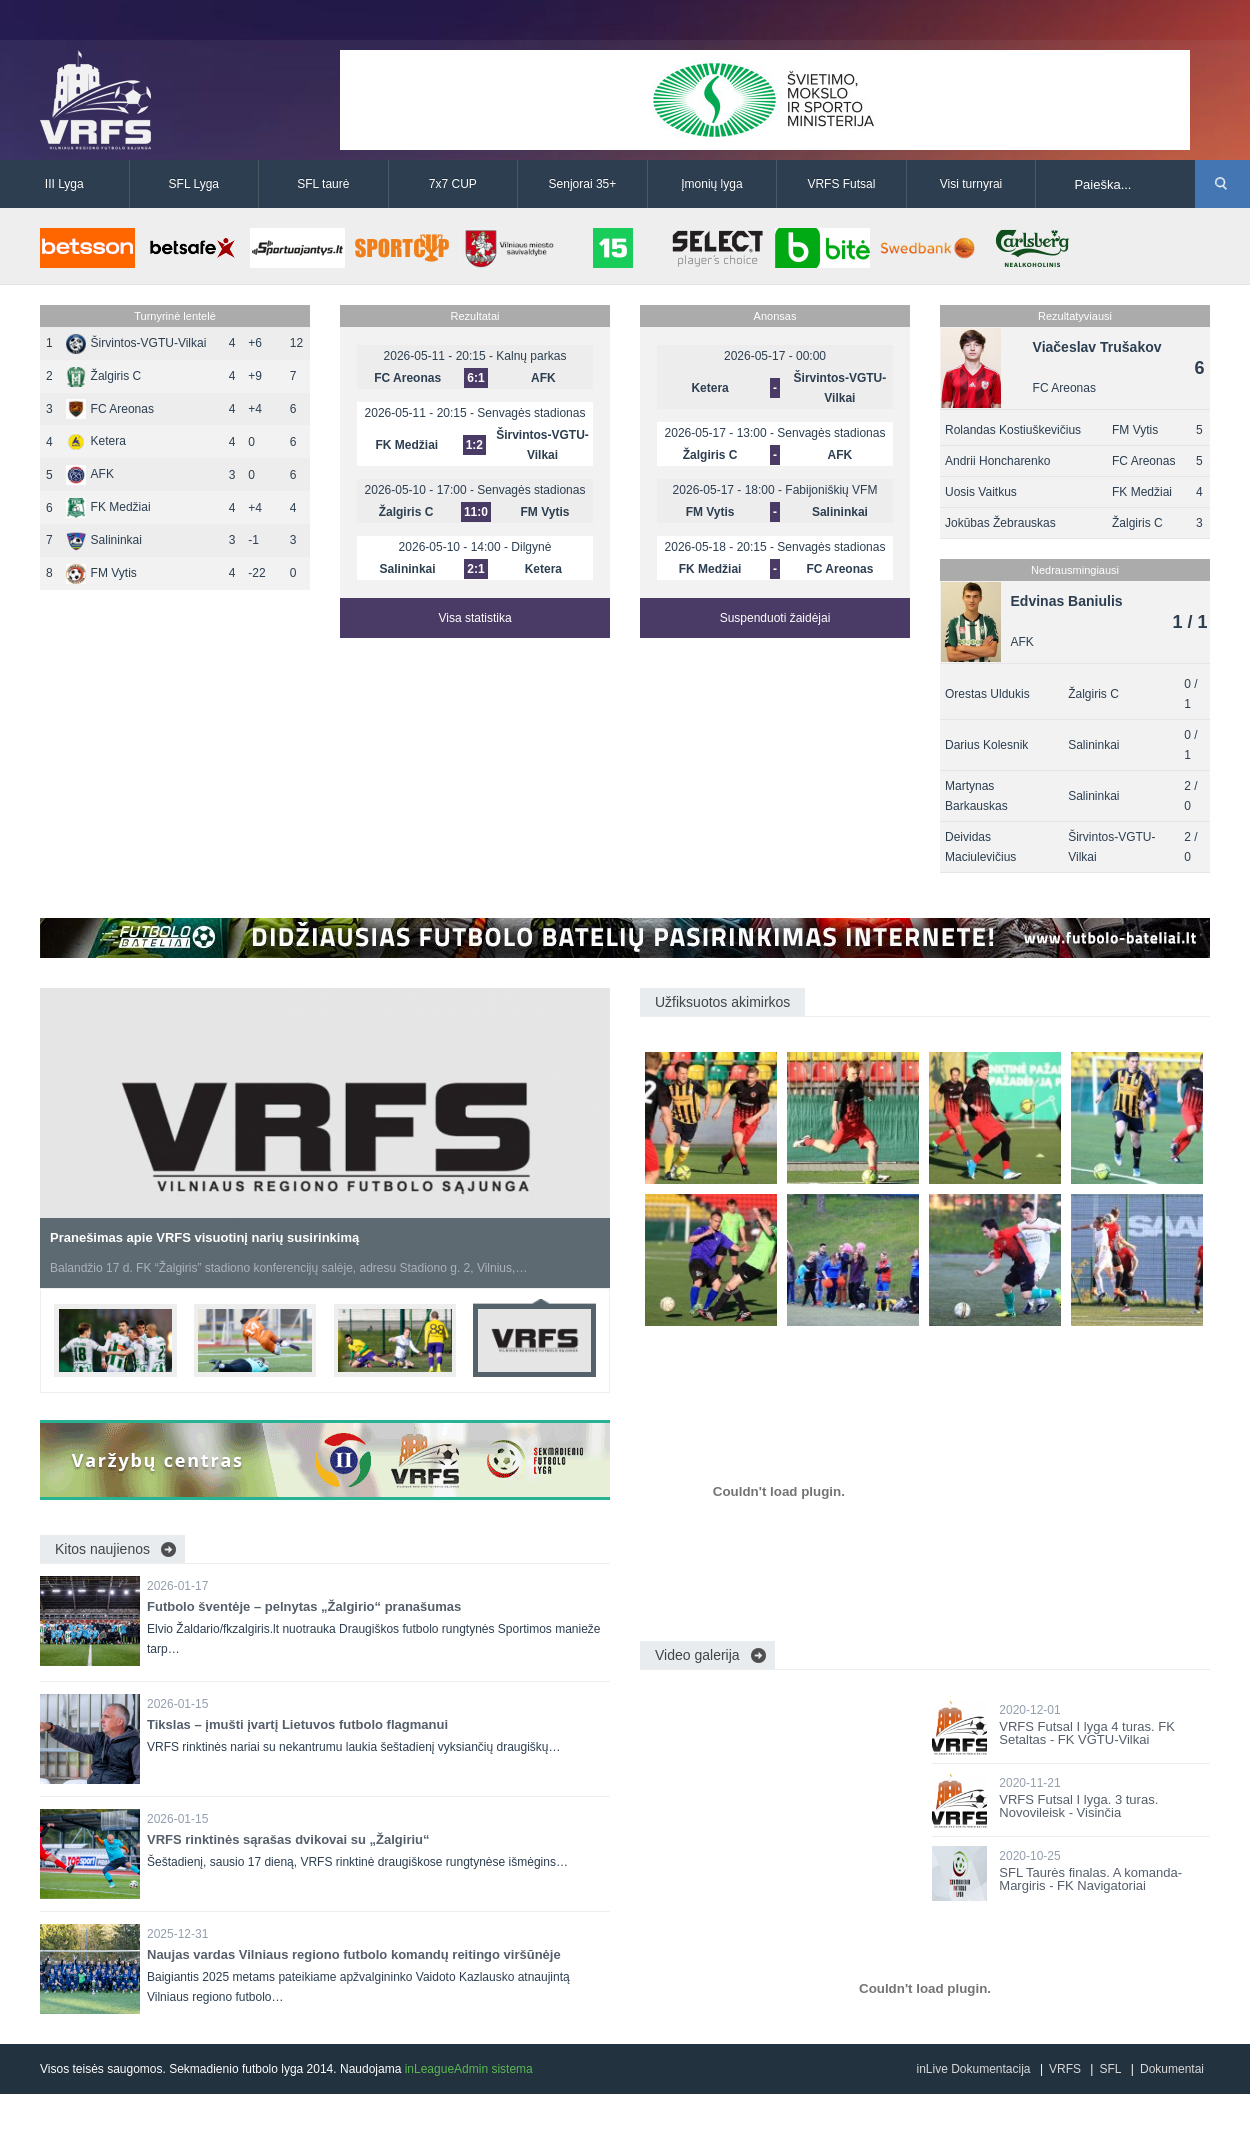 This screenshot has width=1250, height=2134. What do you see at coordinates (831, 490) in the screenshot?
I see `Fabijoniškių VFM` at bounding box center [831, 490].